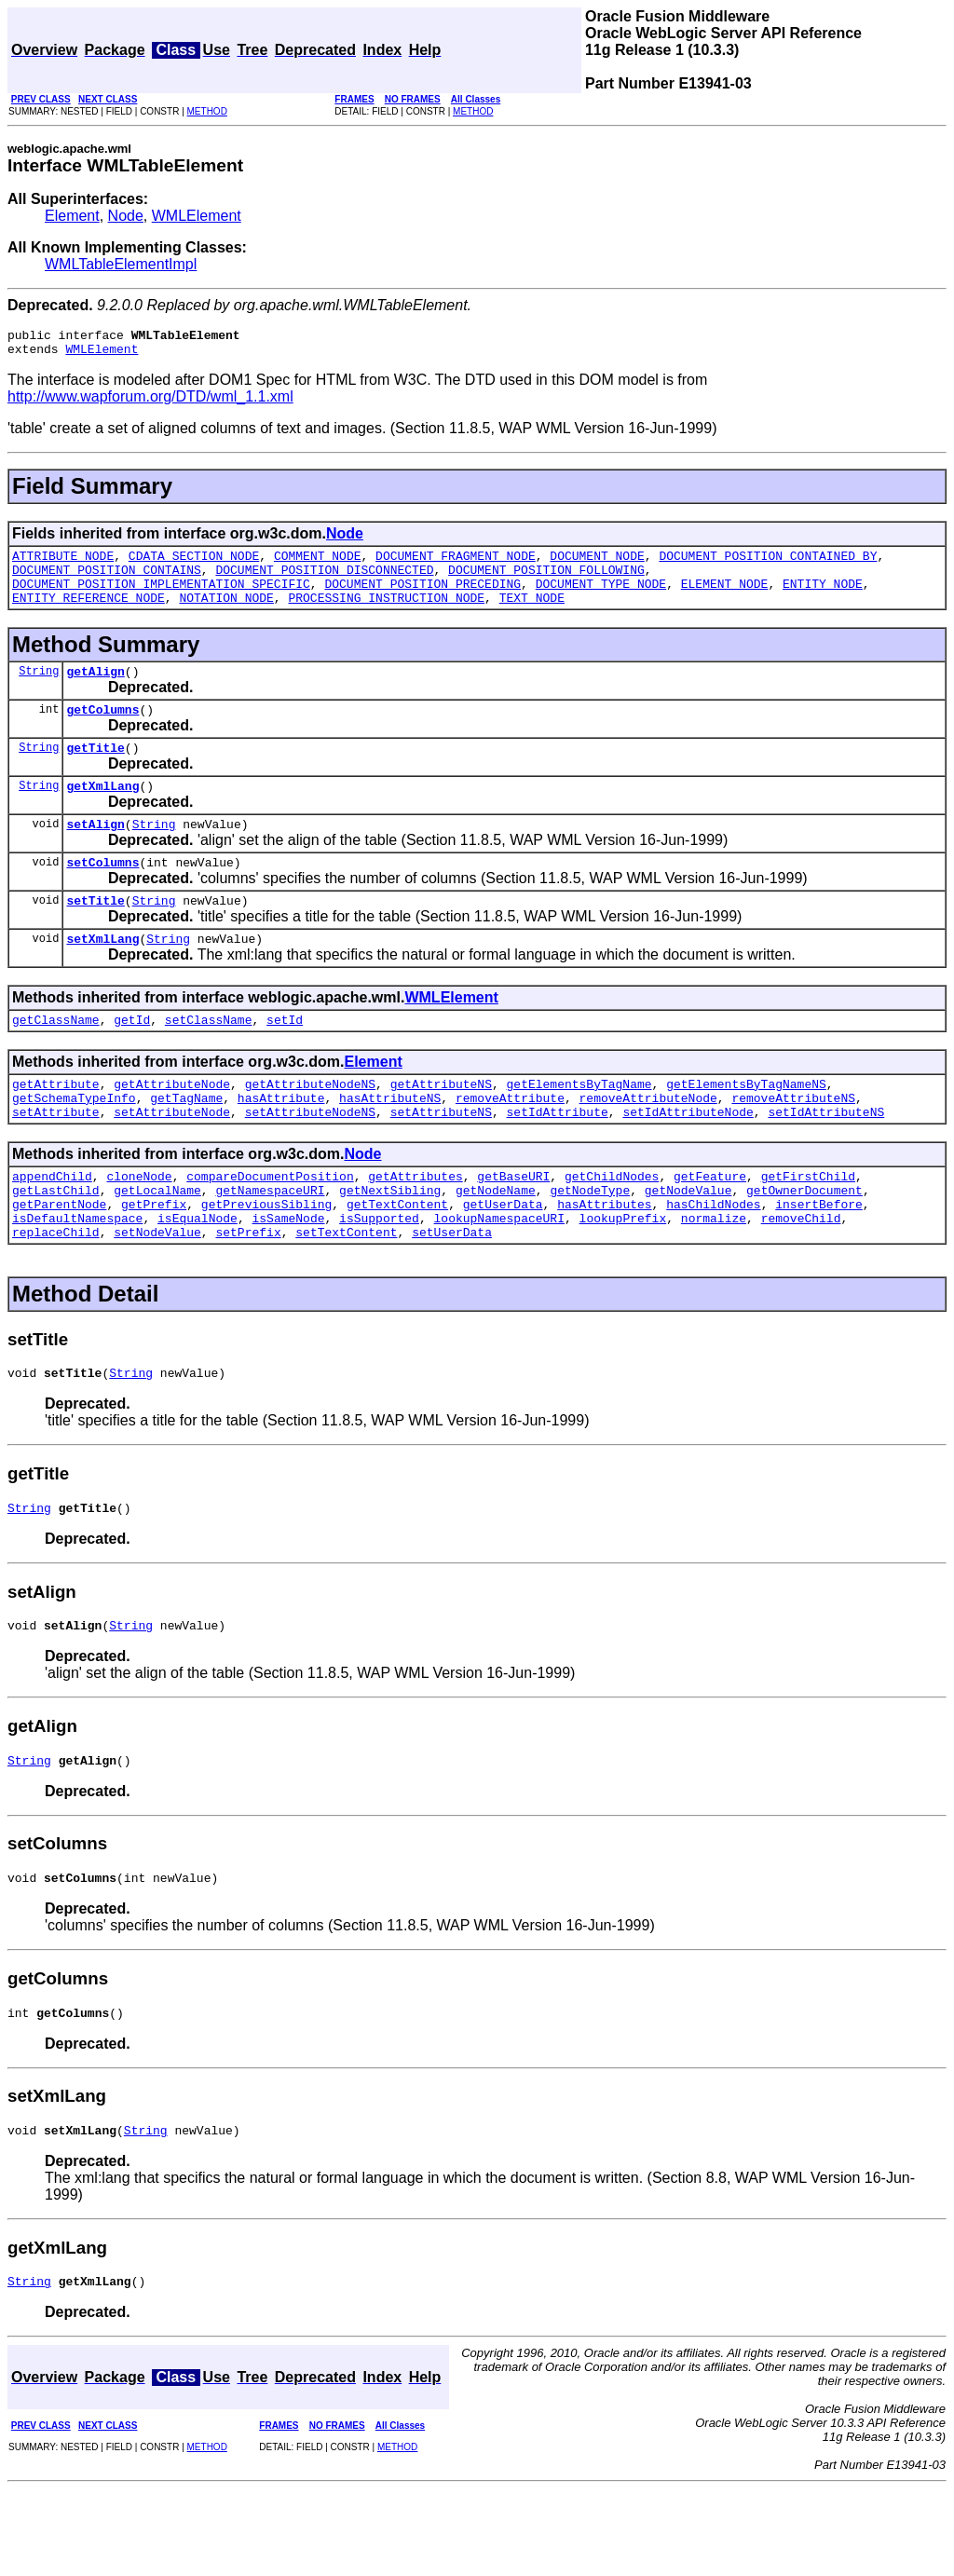  I want to click on lookupNamespaceURI, so click(498, 1279).